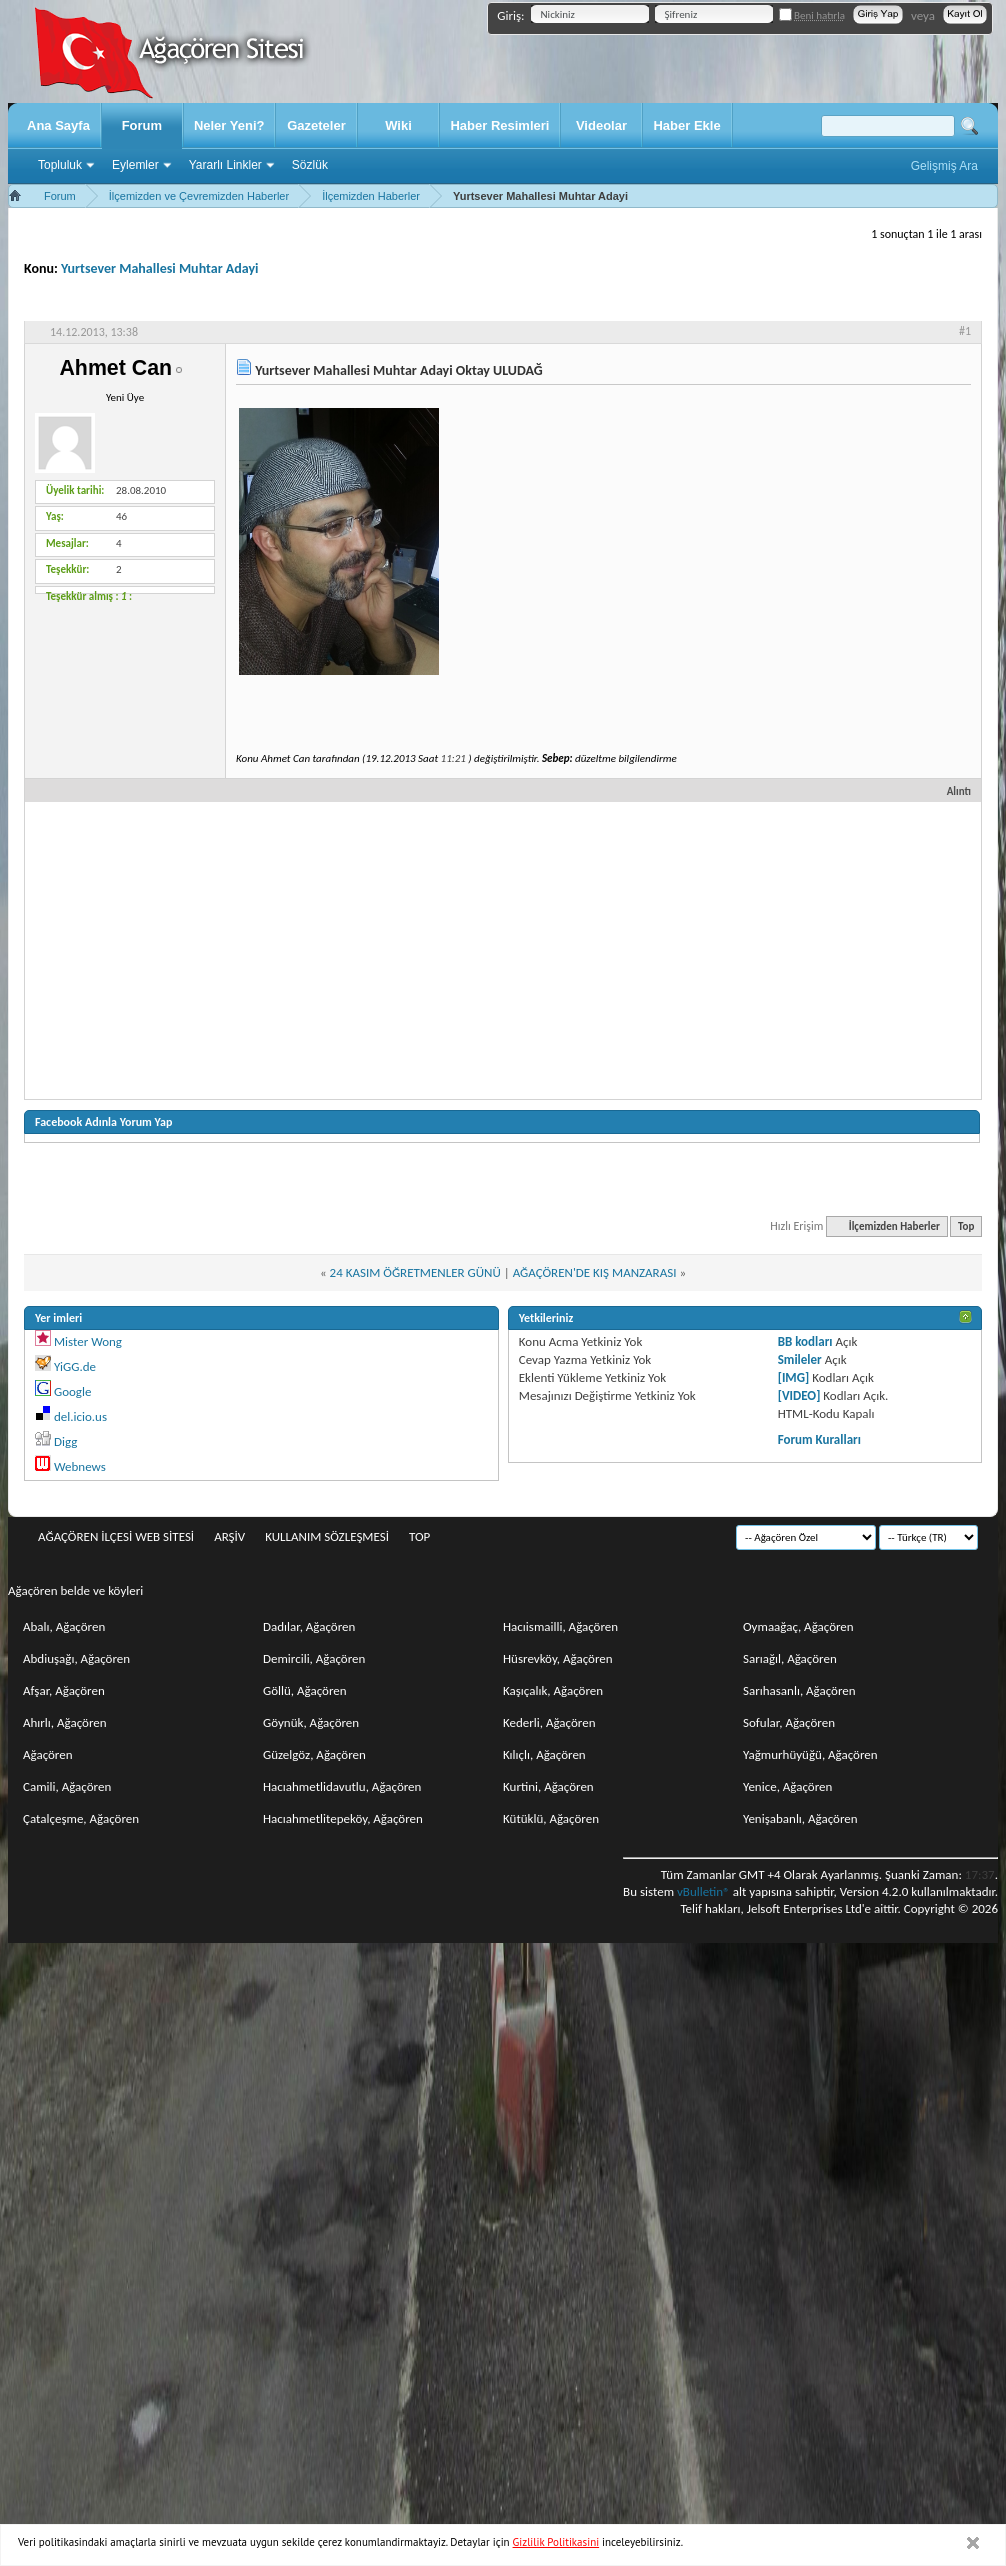 The height and width of the screenshot is (2566, 1006). What do you see at coordinates (314, 1754) in the screenshot?
I see `Güzelgöz, Ağaçören` at bounding box center [314, 1754].